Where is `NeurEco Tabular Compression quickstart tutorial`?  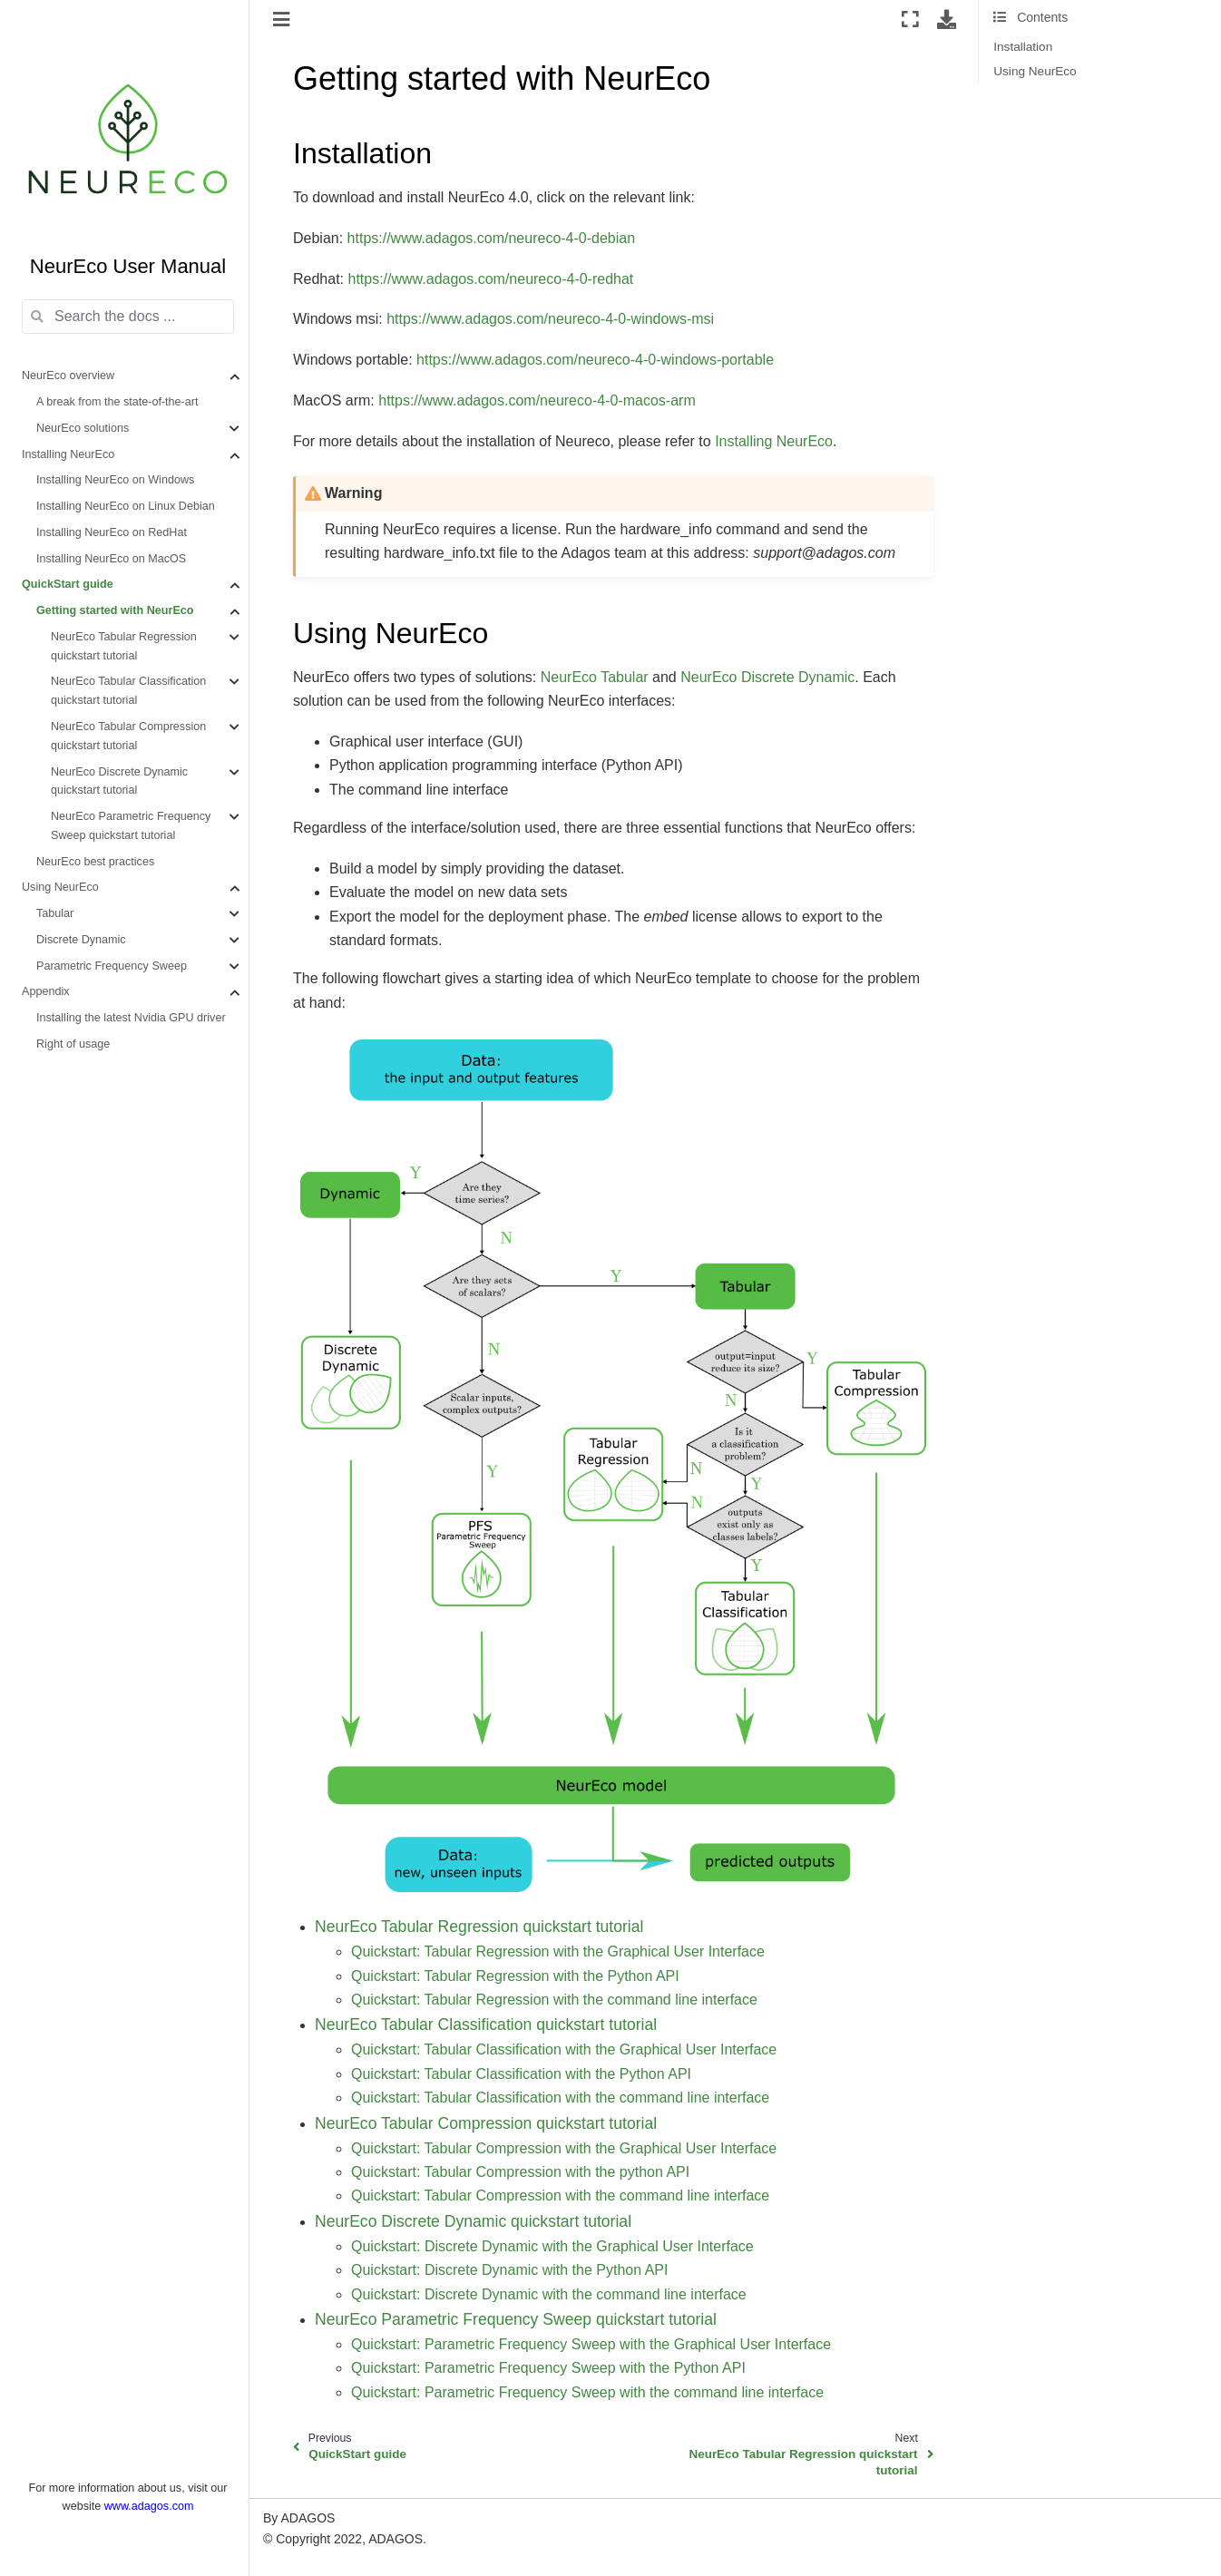 NeurEco Tabular Compression quickstart tutorial is located at coordinates (128, 736).